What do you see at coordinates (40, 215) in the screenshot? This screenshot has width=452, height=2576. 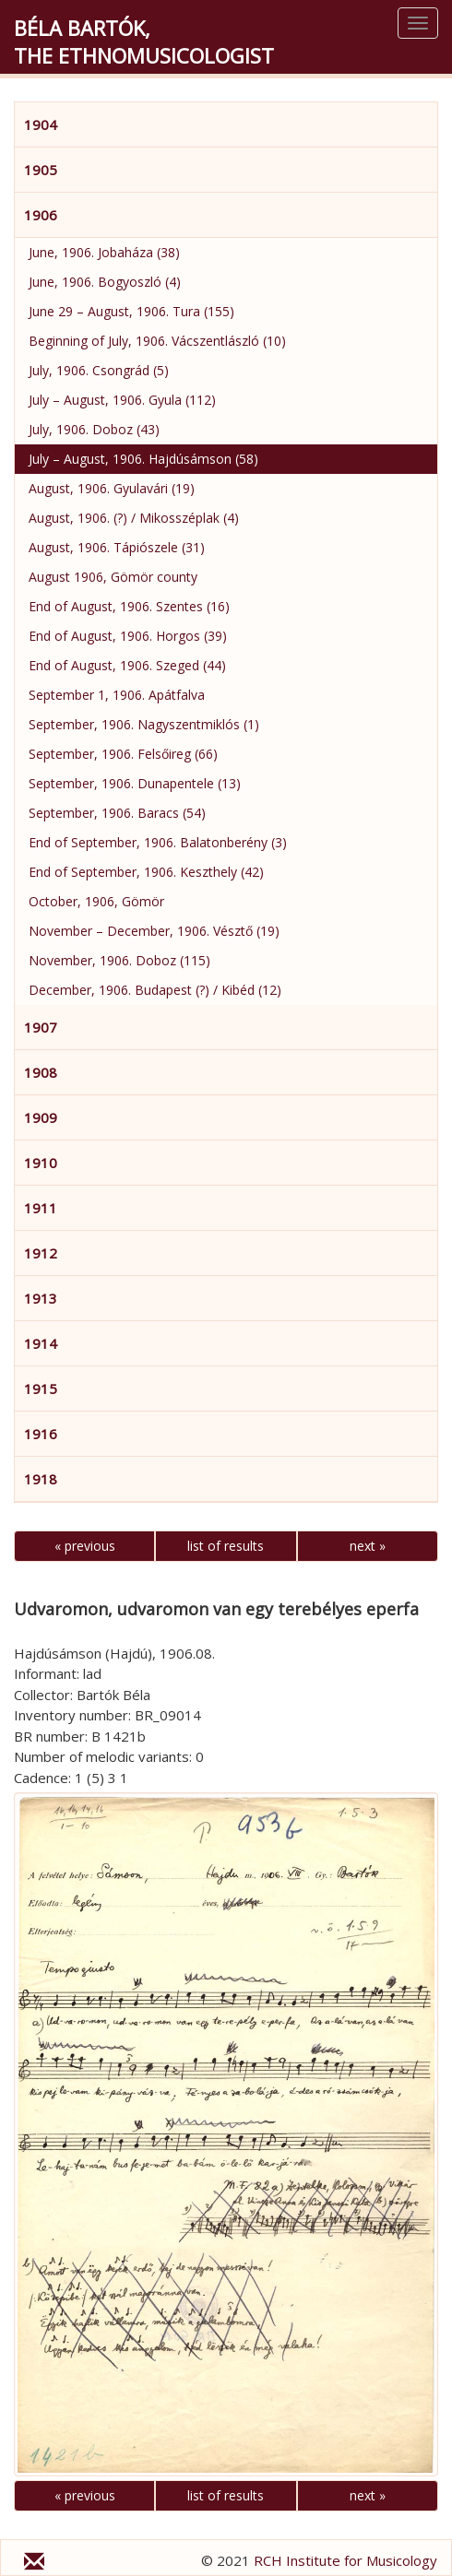 I see `1906` at bounding box center [40, 215].